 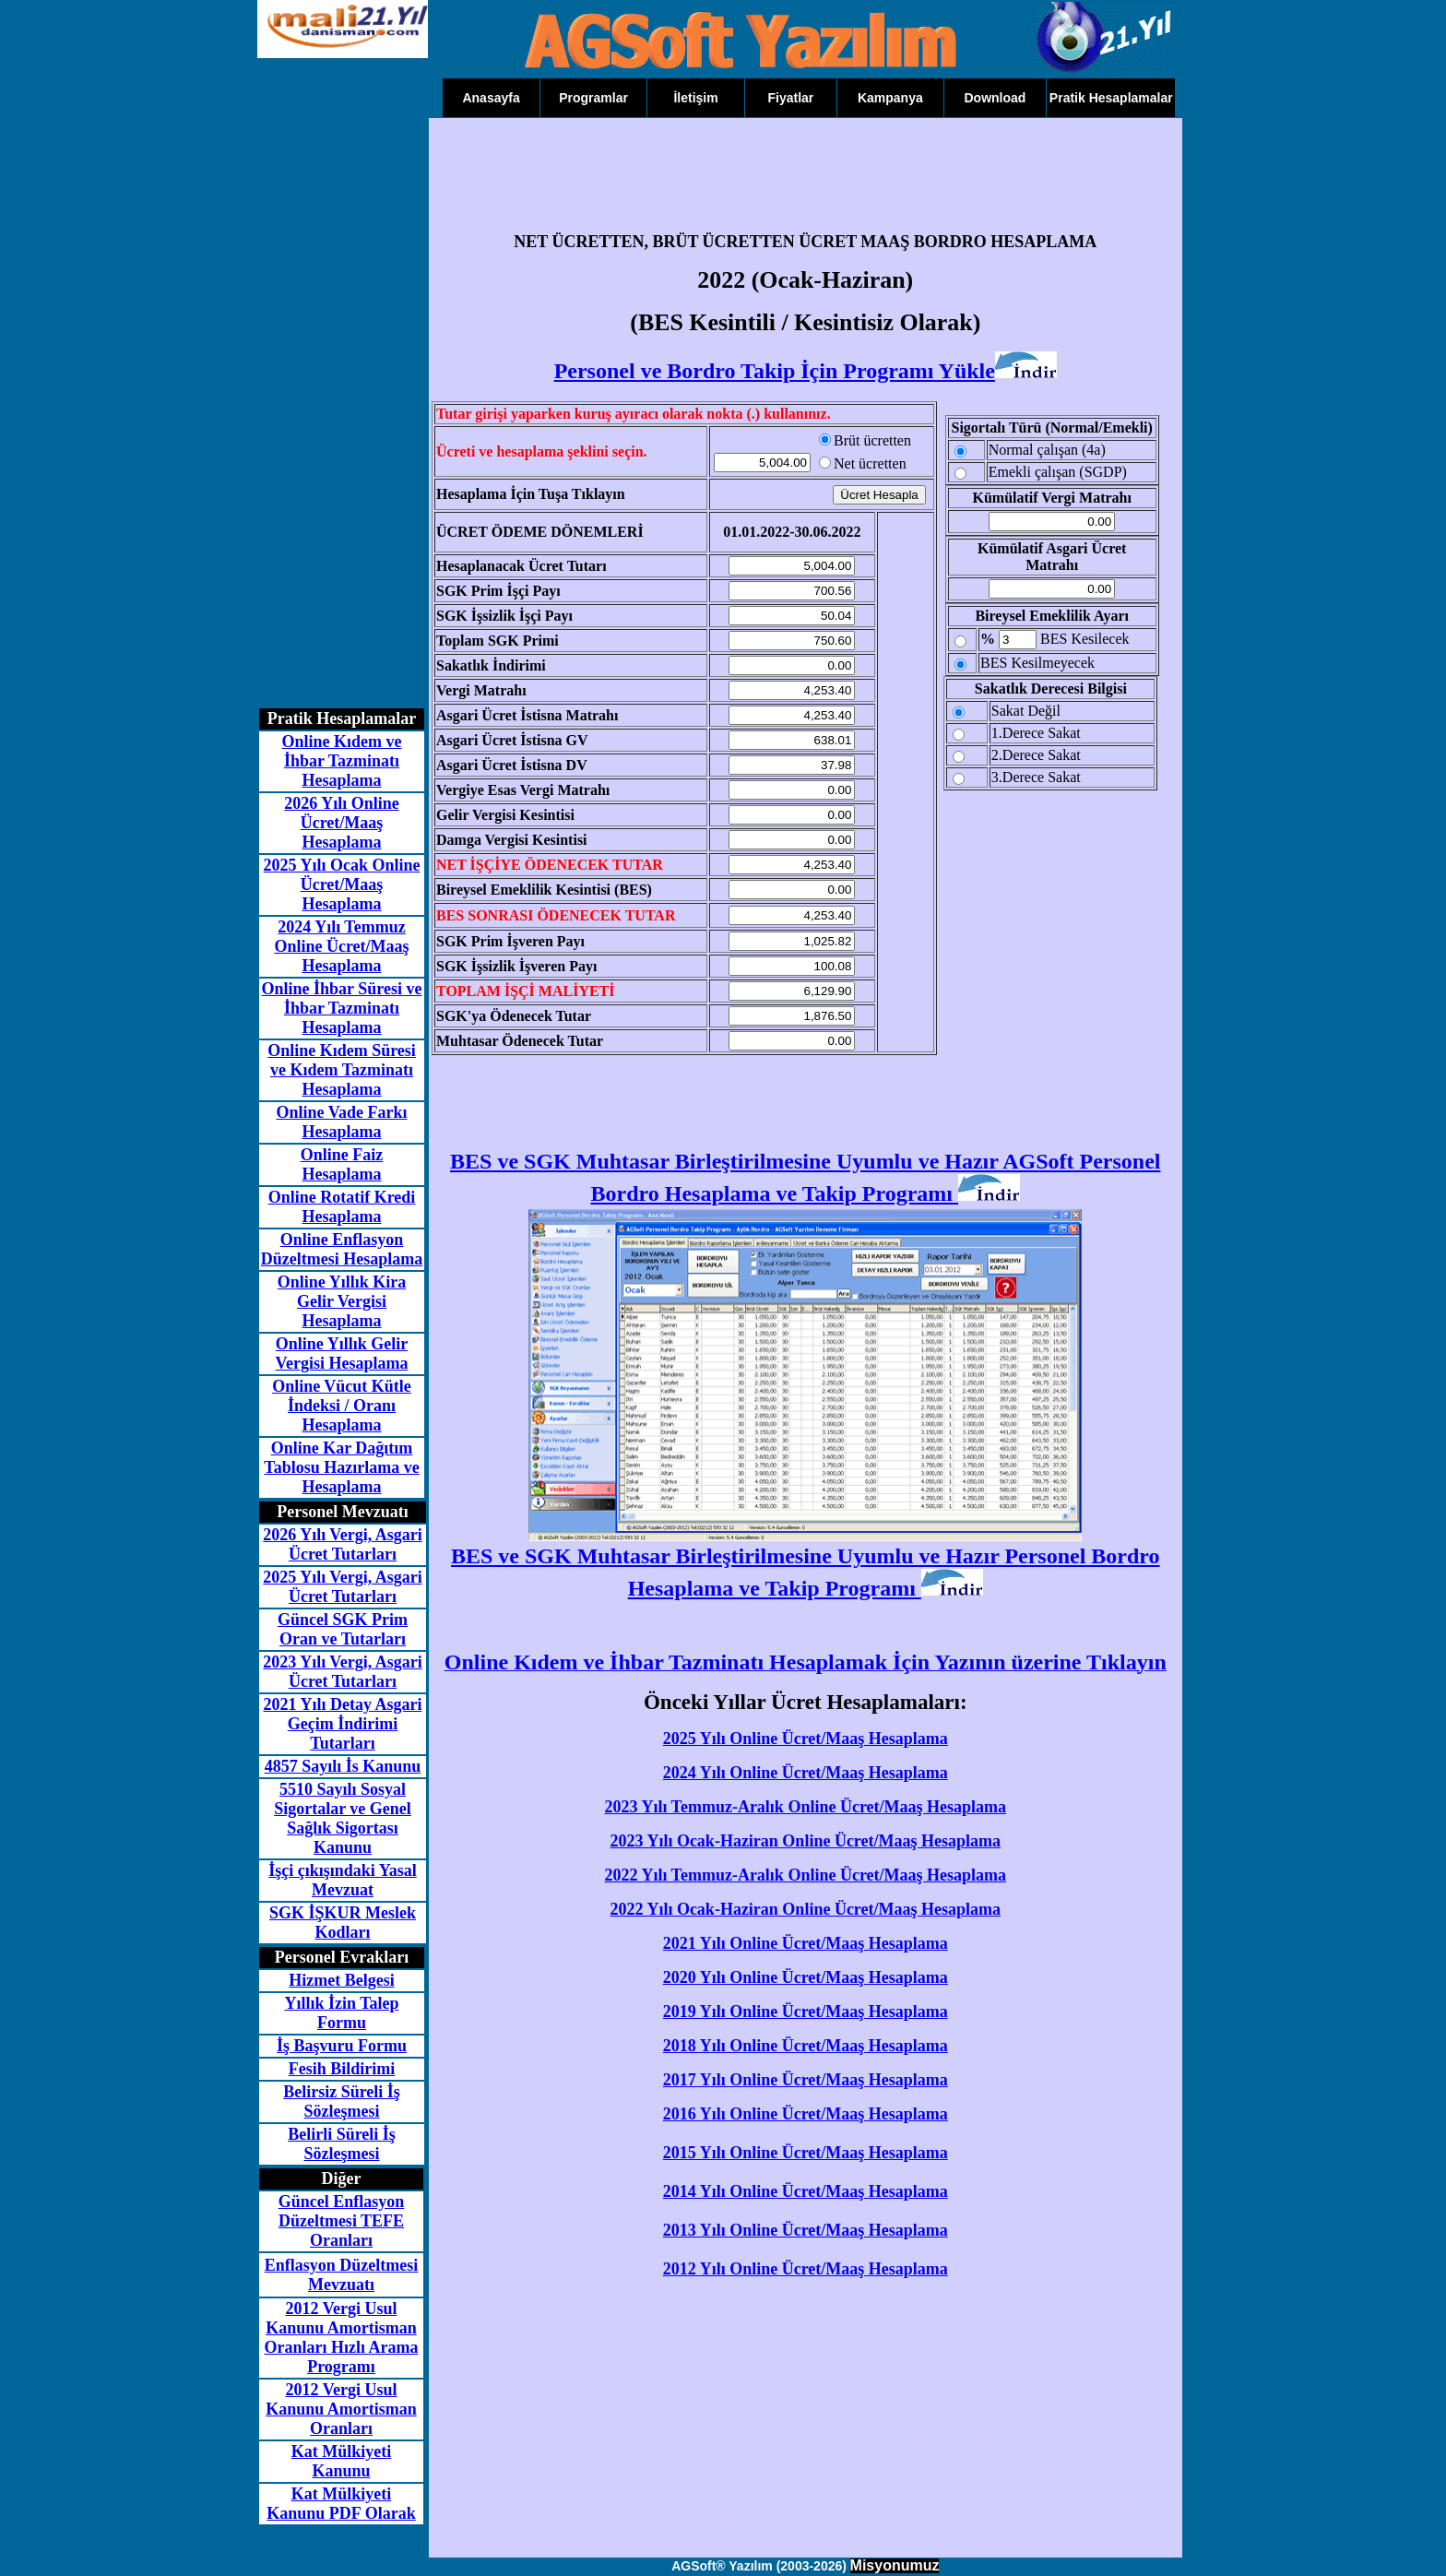 What do you see at coordinates (343, 1723) in the screenshot?
I see `2021 Yılı Detay Asgari Geçim İndirimi Tutarları` at bounding box center [343, 1723].